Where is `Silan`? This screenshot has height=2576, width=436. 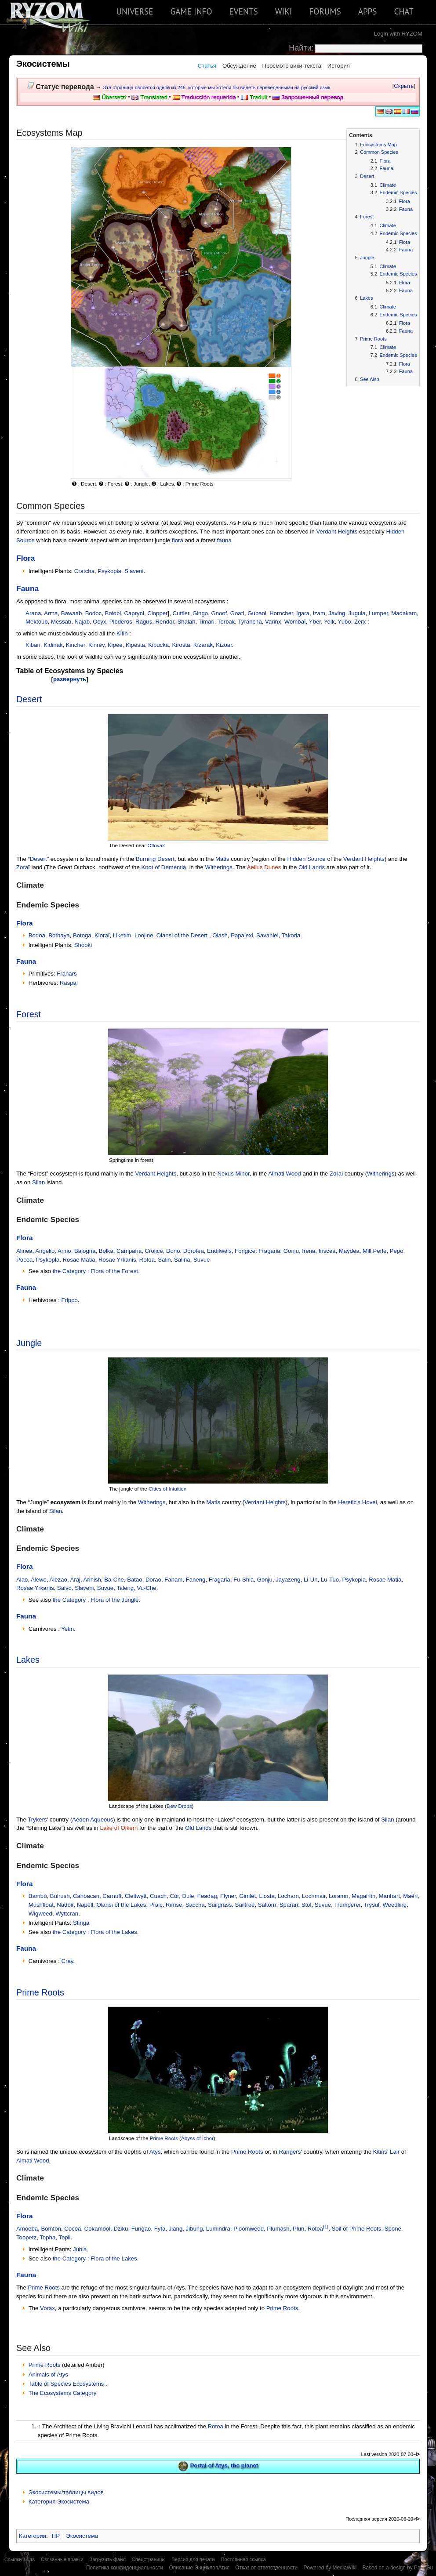
Silan is located at coordinates (38, 1182).